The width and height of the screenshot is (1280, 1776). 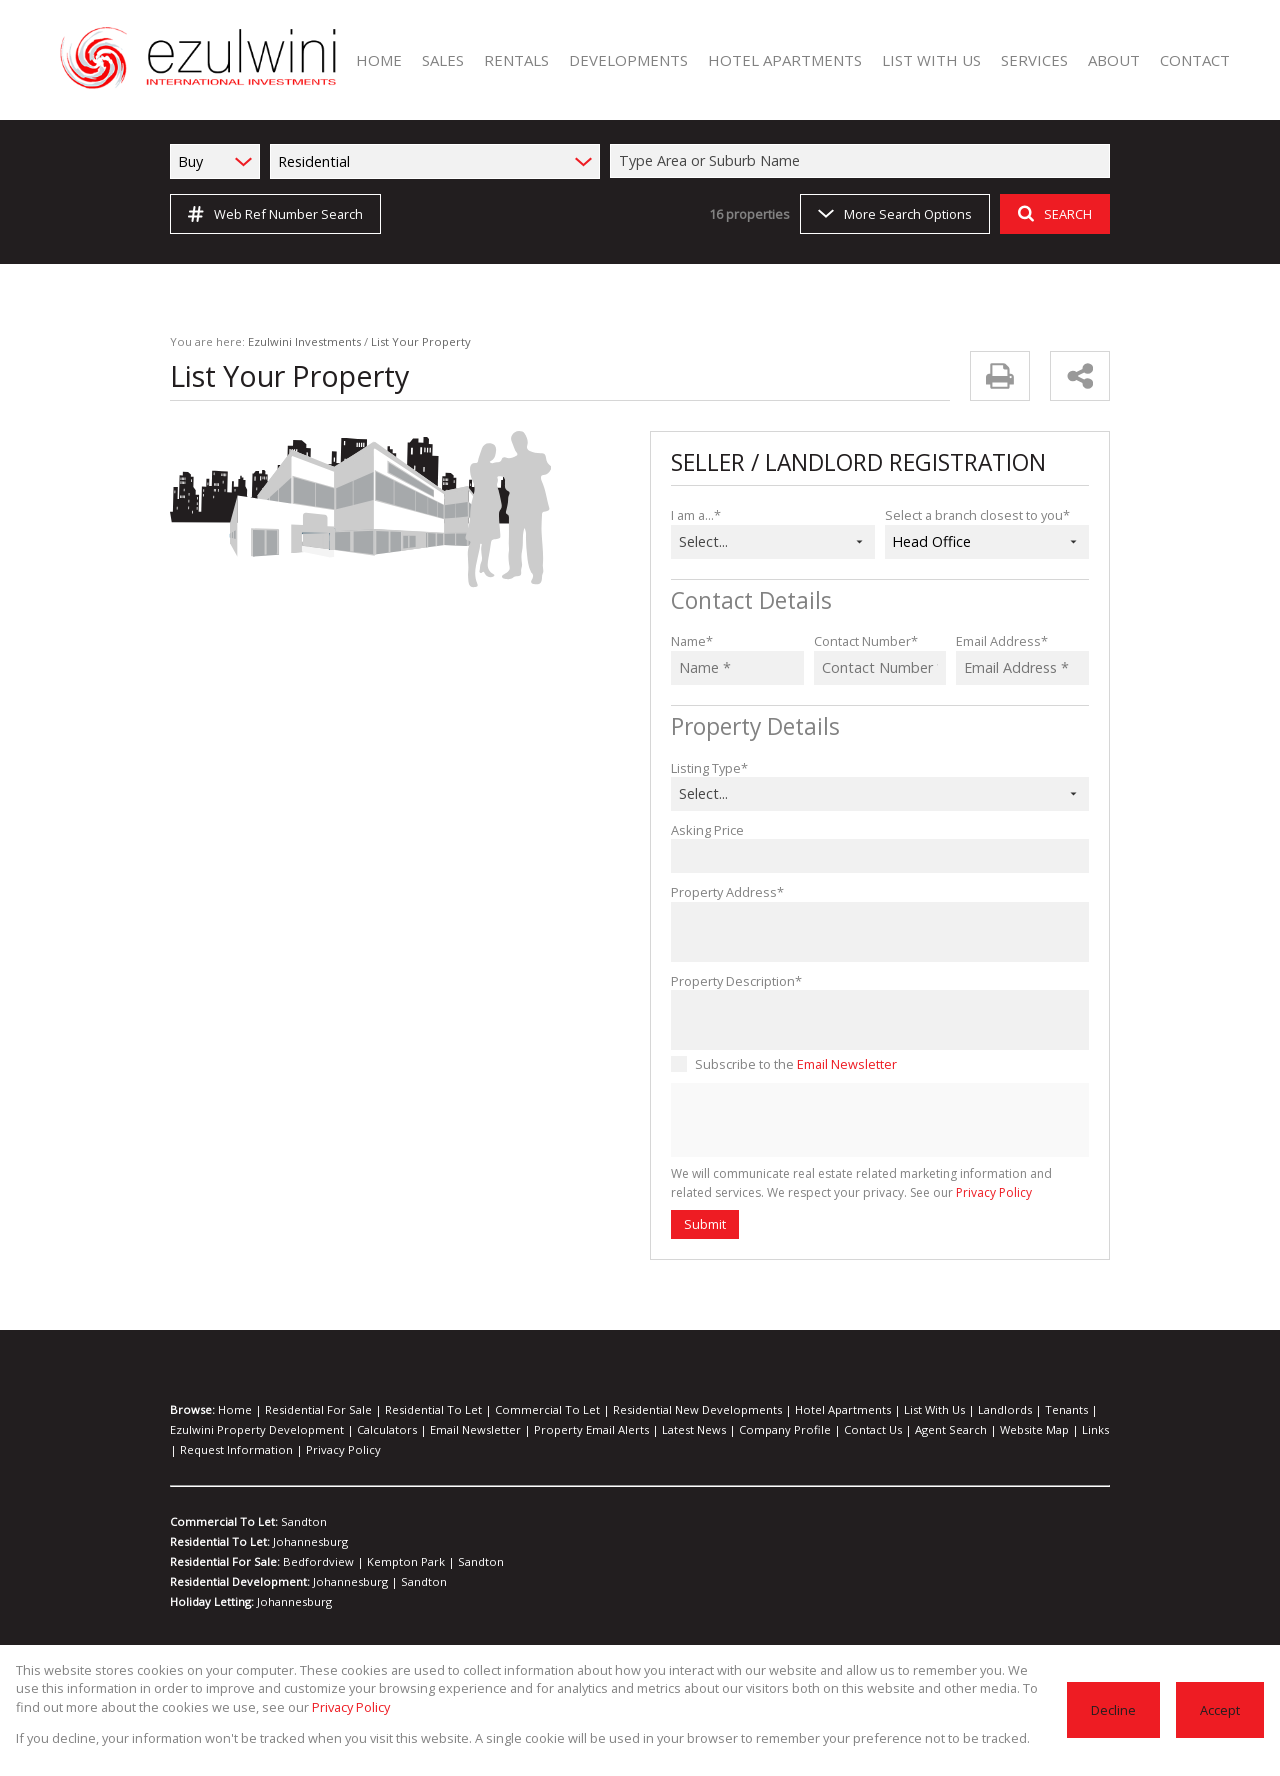 What do you see at coordinates (997, 1430) in the screenshot?
I see `Links` at bounding box center [997, 1430].